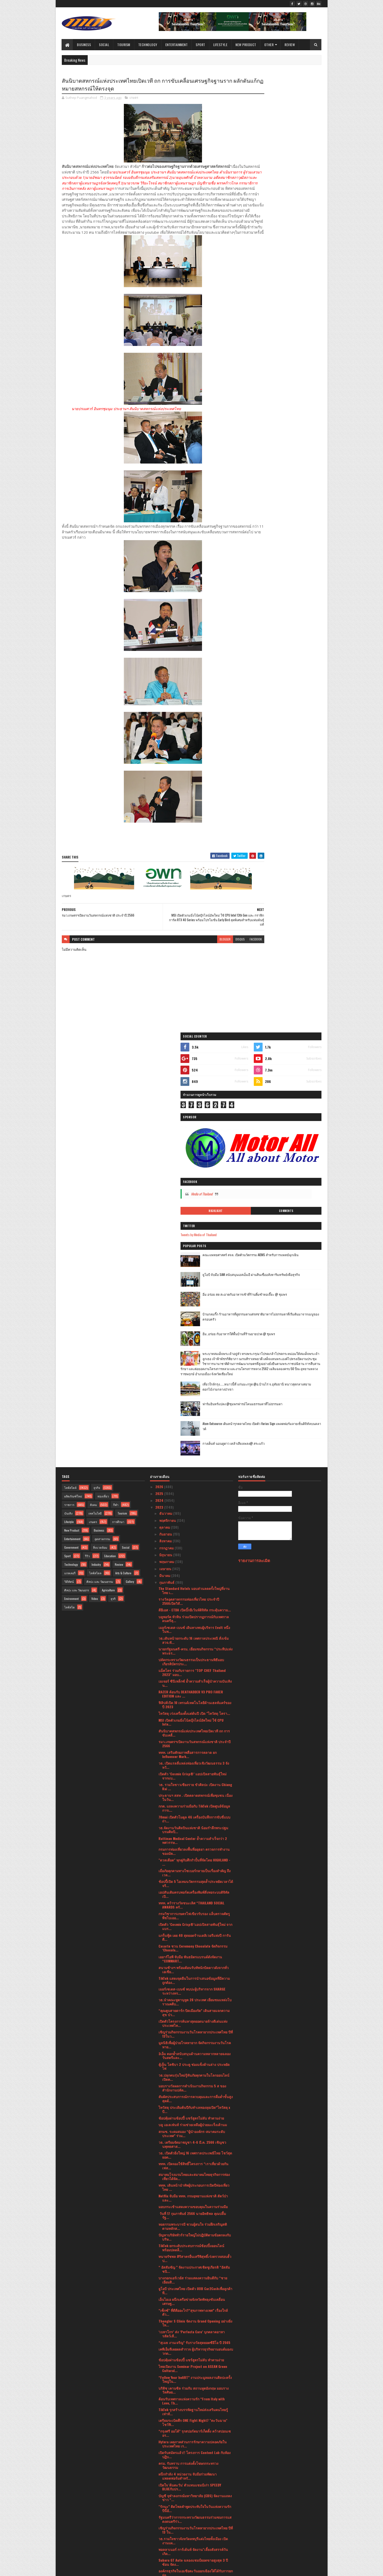 The height and width of the screenshot is (2576, 383). Describe the element at coordinates (194, 2214) in the screenshot. I see `ร่วมแสดงความยินดีกับวิศวกรรมการบิน รุ่นที่ 50 มหาว...` at that location.